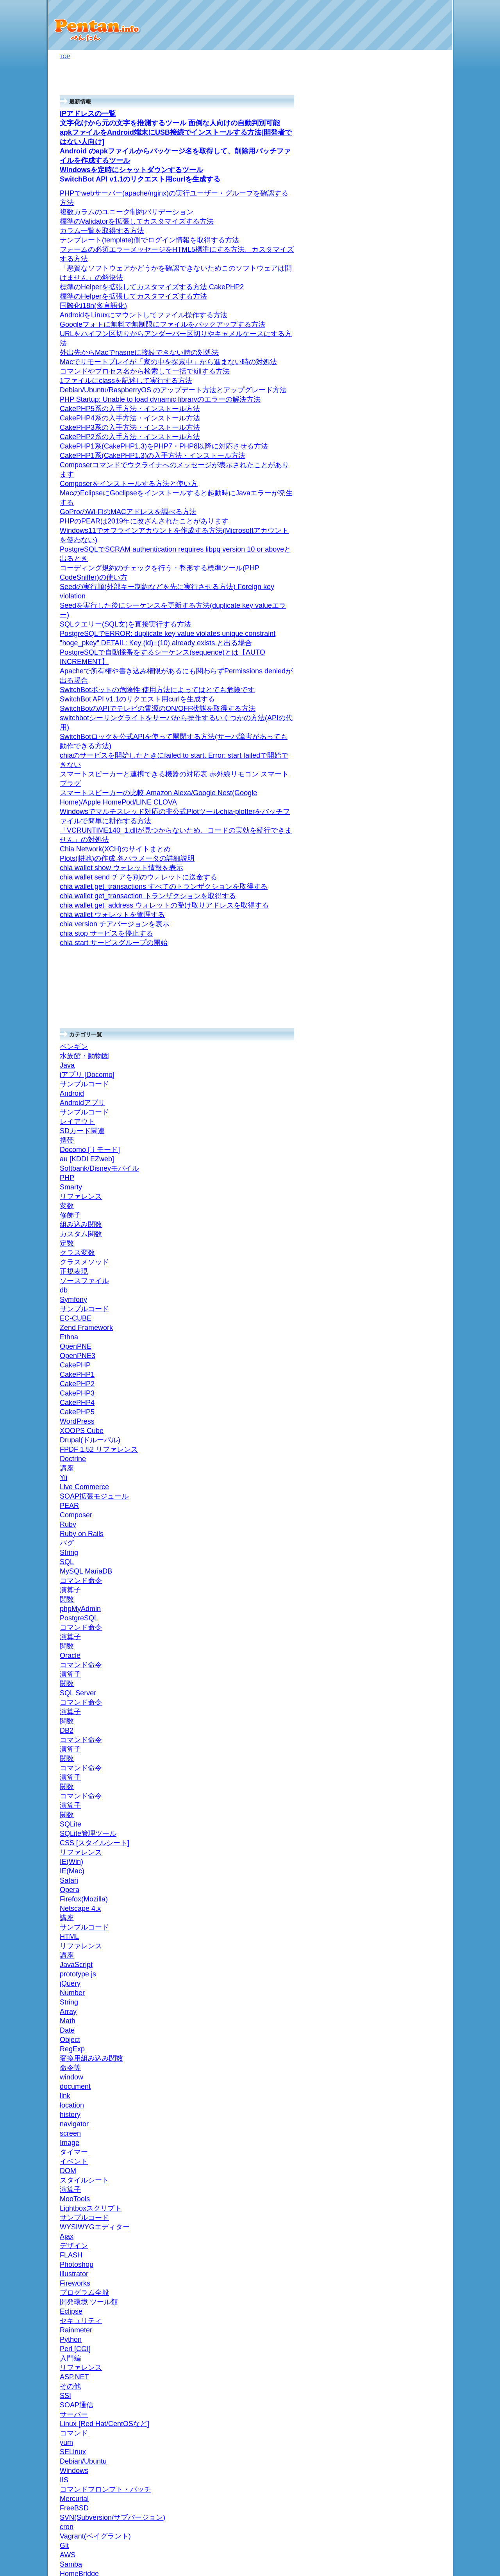 This screenshot has height=2576, width=500. Describe the element at coordinates (400, 1181) in the screenshot. I see `Photoshop (3)` at that location.